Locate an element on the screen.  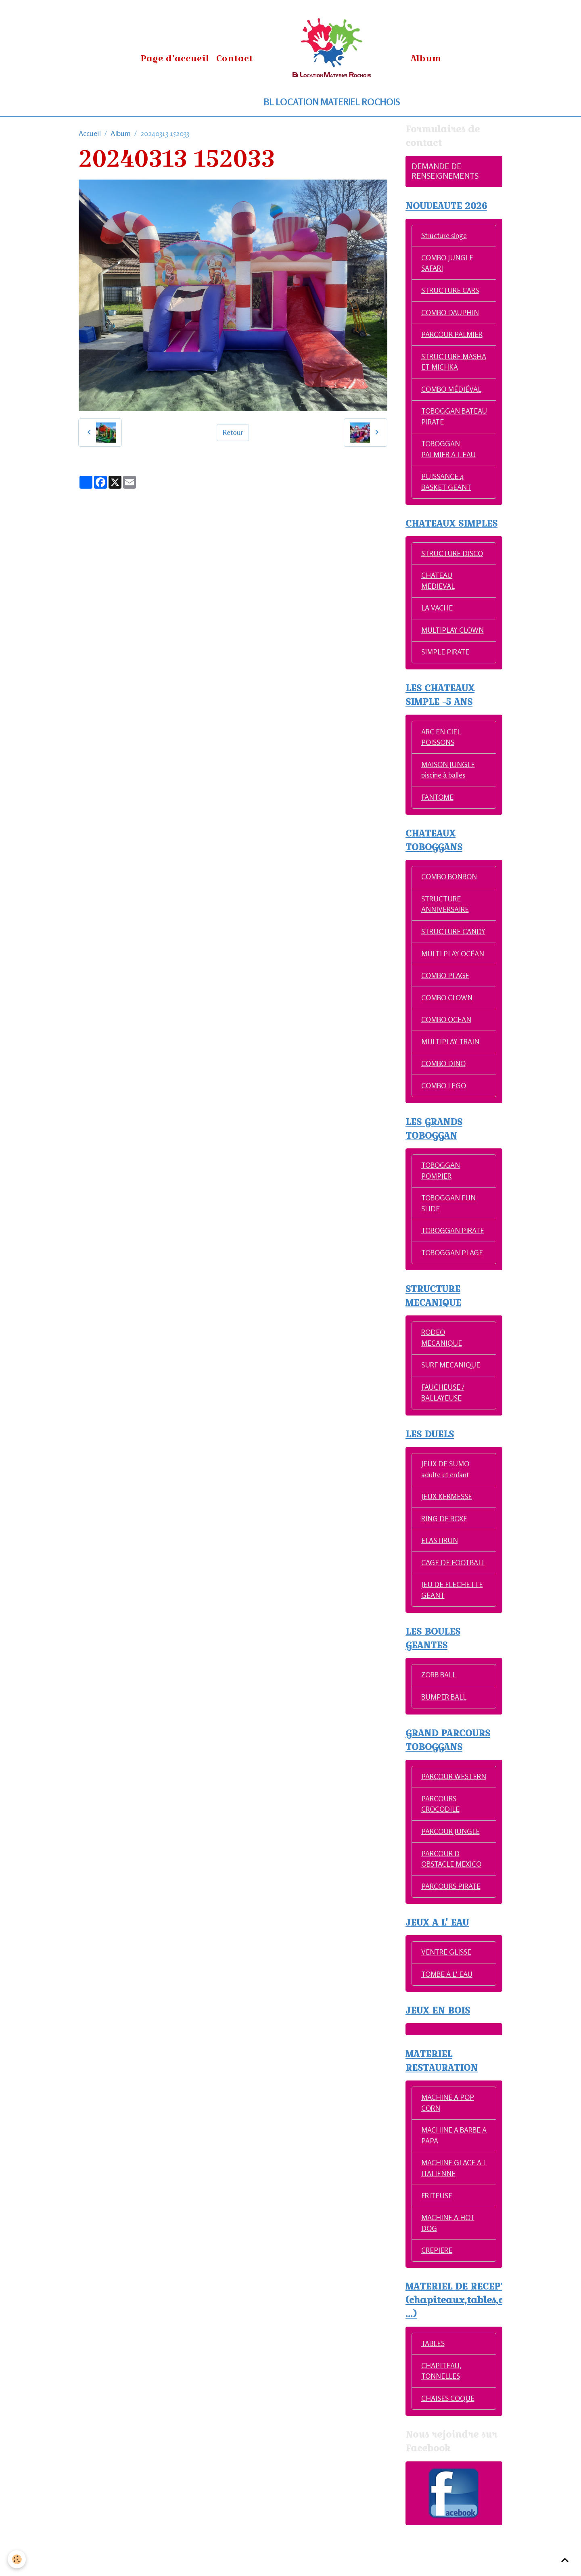
ZORB BALL is located at coordinates (439, 1709).